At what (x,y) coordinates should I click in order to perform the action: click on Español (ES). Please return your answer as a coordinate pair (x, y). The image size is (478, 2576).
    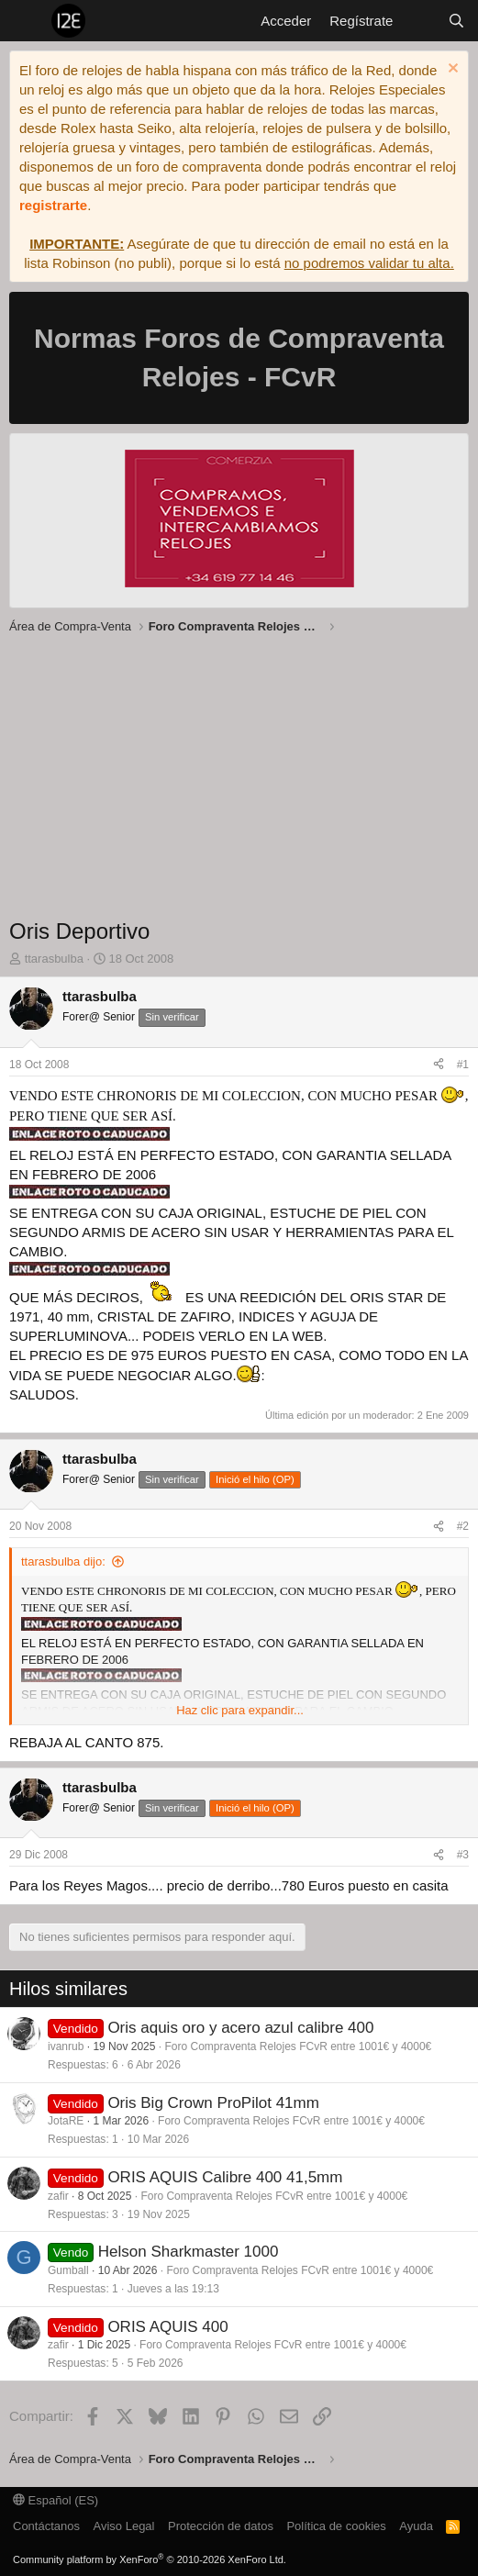
    Looking at the image, I should click on (55, 2500).